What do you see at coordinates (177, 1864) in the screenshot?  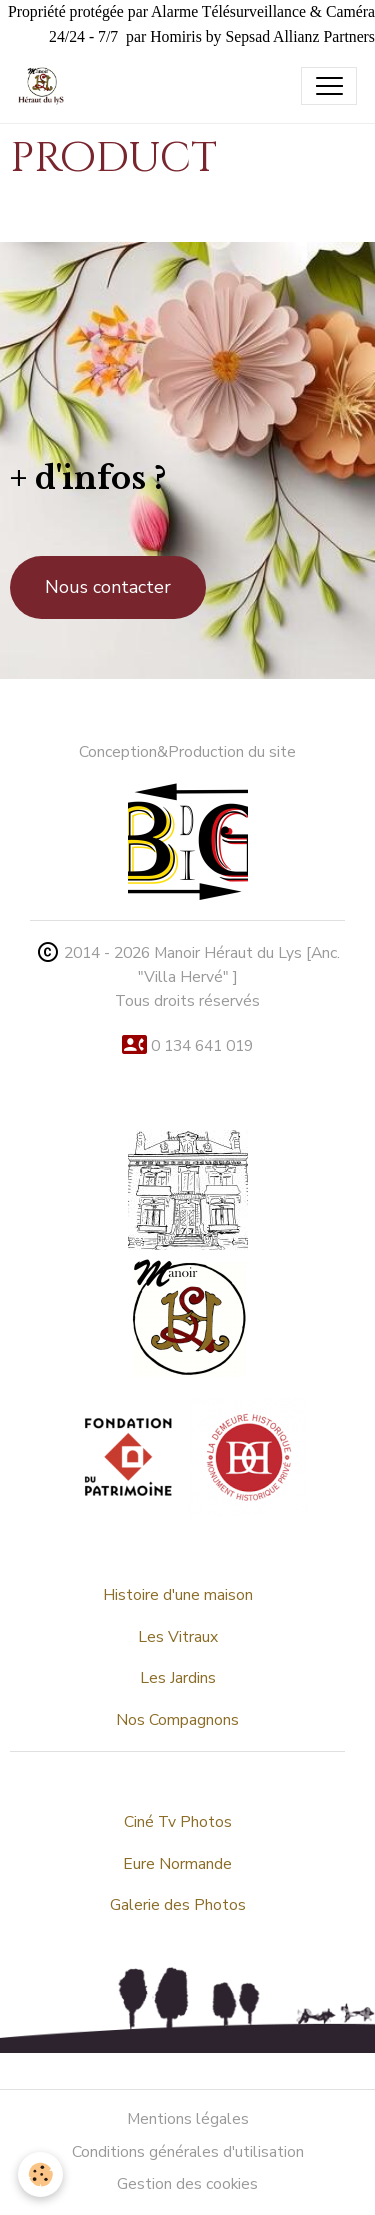 I see `Eure Normande` at bounding box center [177, 1864].